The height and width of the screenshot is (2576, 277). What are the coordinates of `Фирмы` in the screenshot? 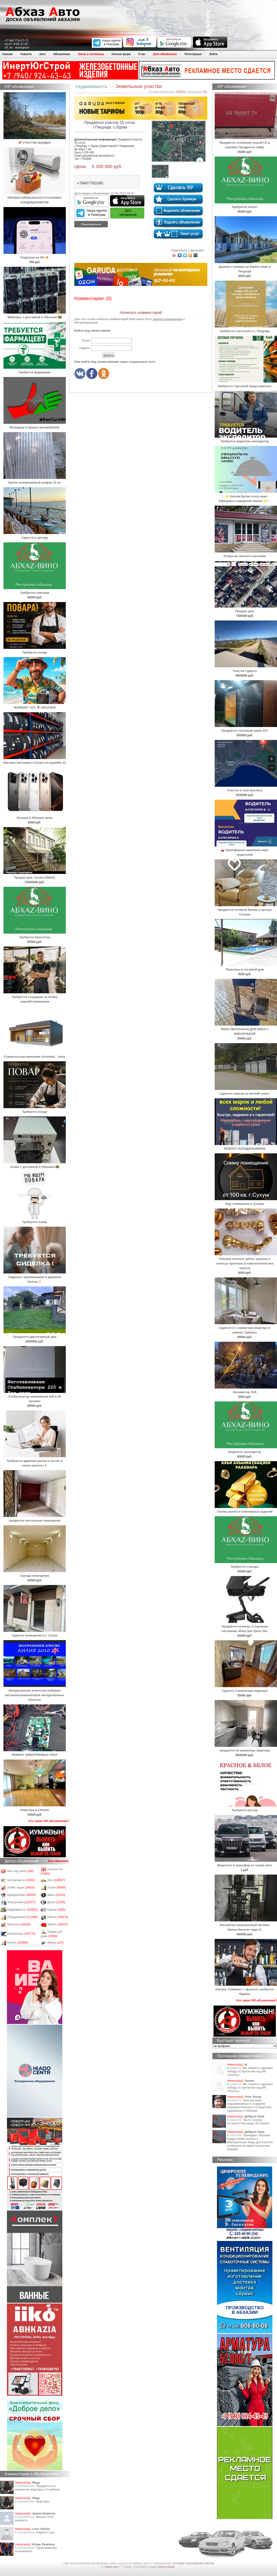 It's located at (55, 1942).